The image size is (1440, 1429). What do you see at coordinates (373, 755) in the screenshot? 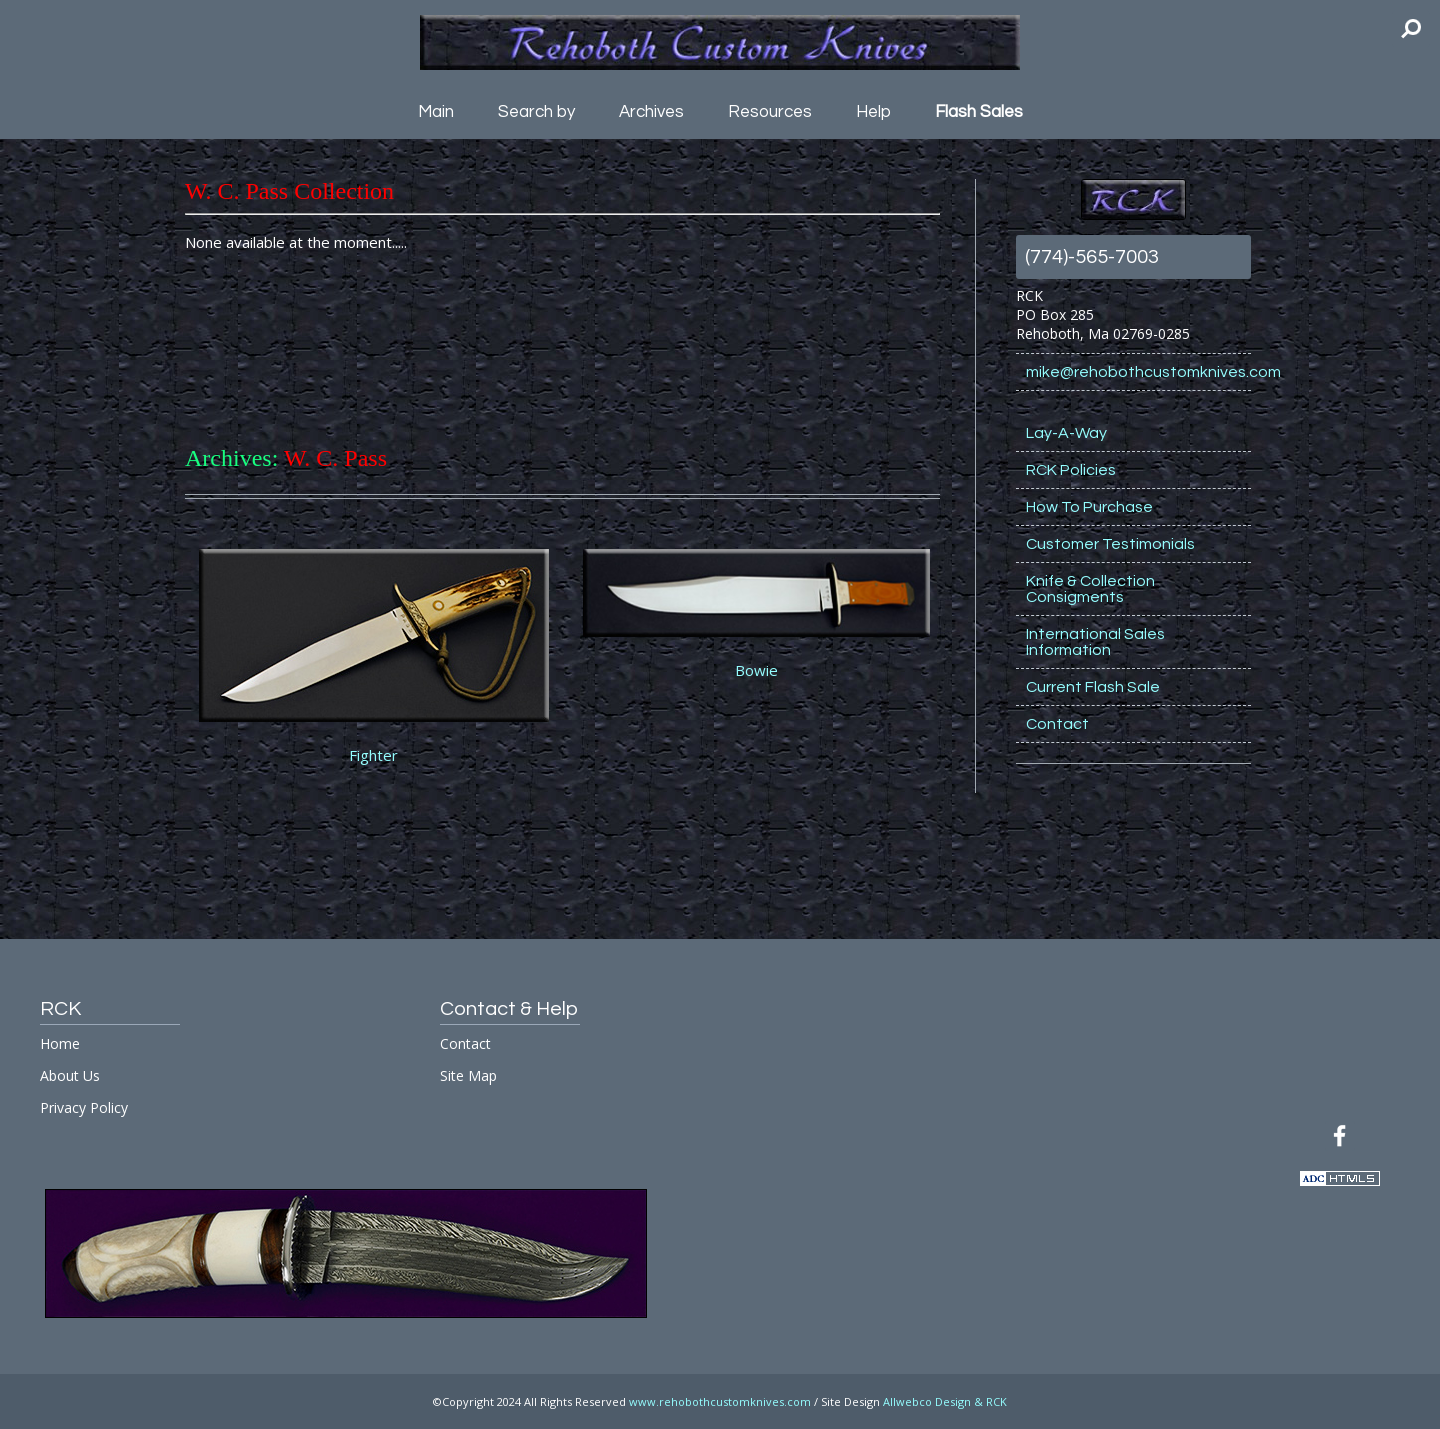
I see `Fighter` at bounding box center [373, 755].